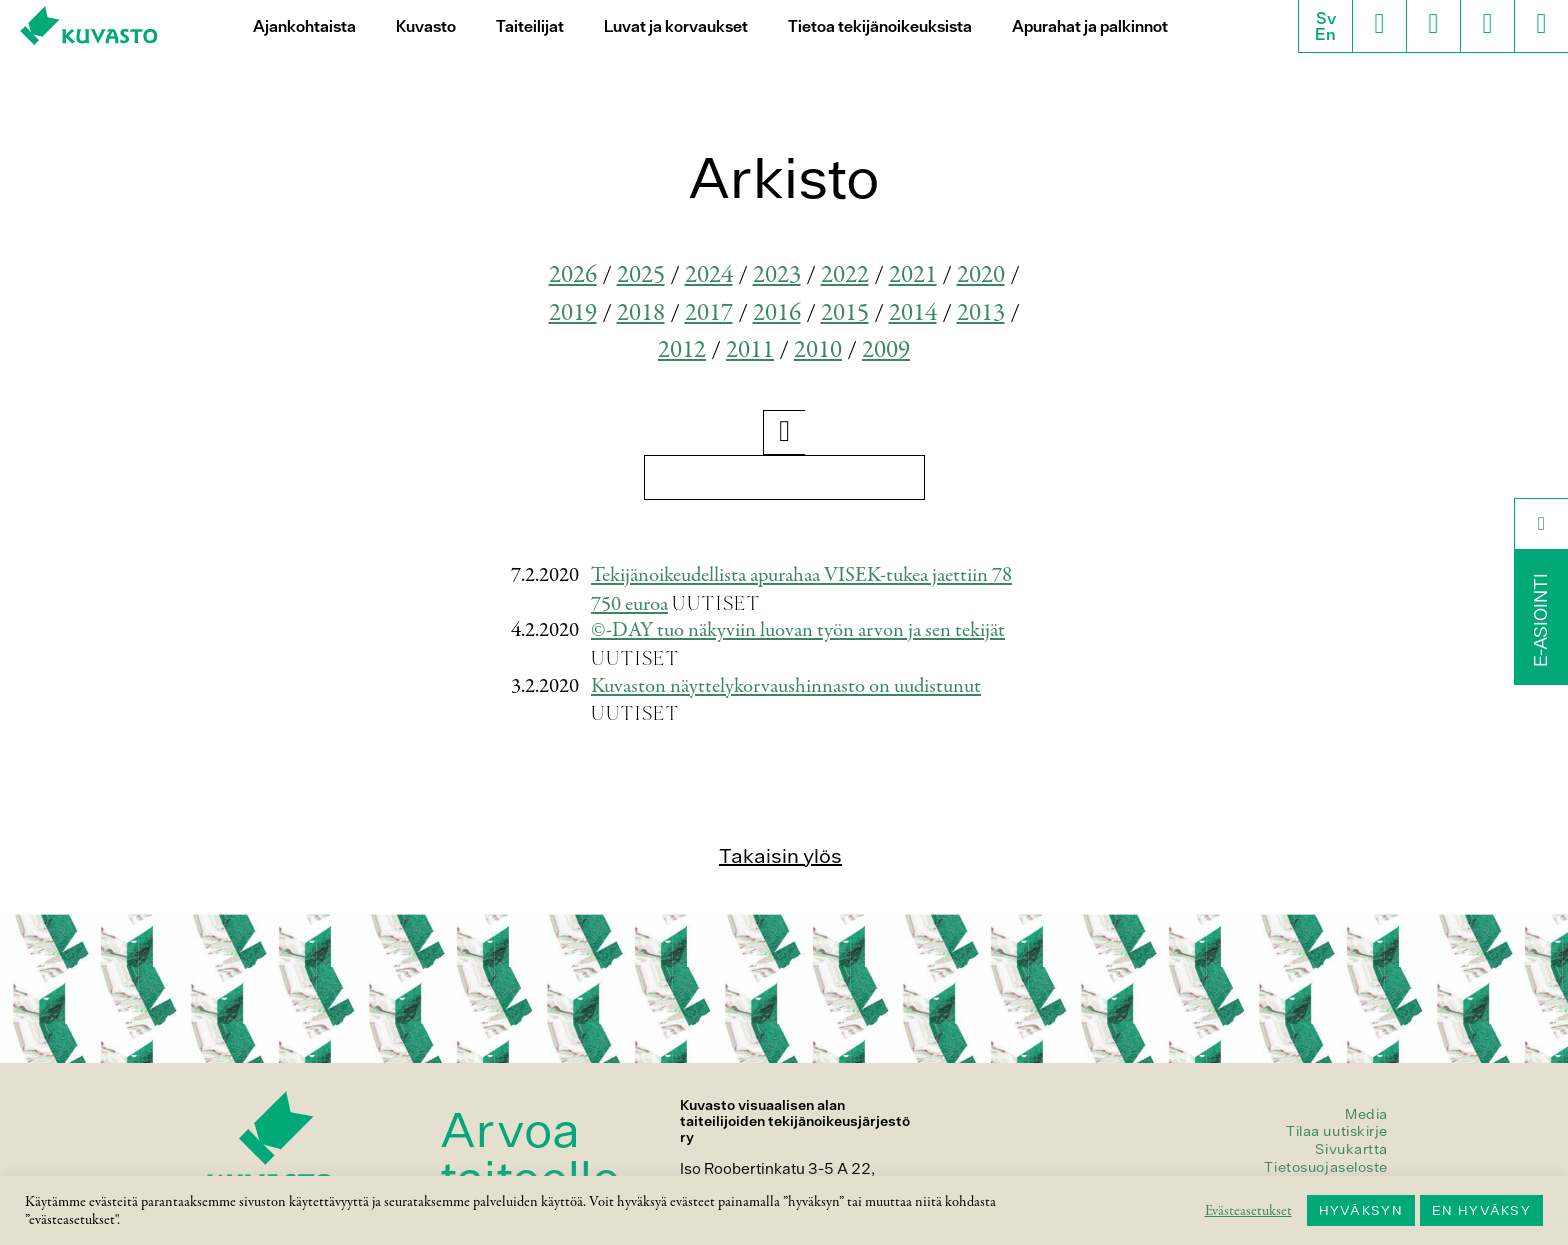  Describe the element at coordinates (1326, 1167) in the screenshot. I see `Tietosuojaseloste` at that location.